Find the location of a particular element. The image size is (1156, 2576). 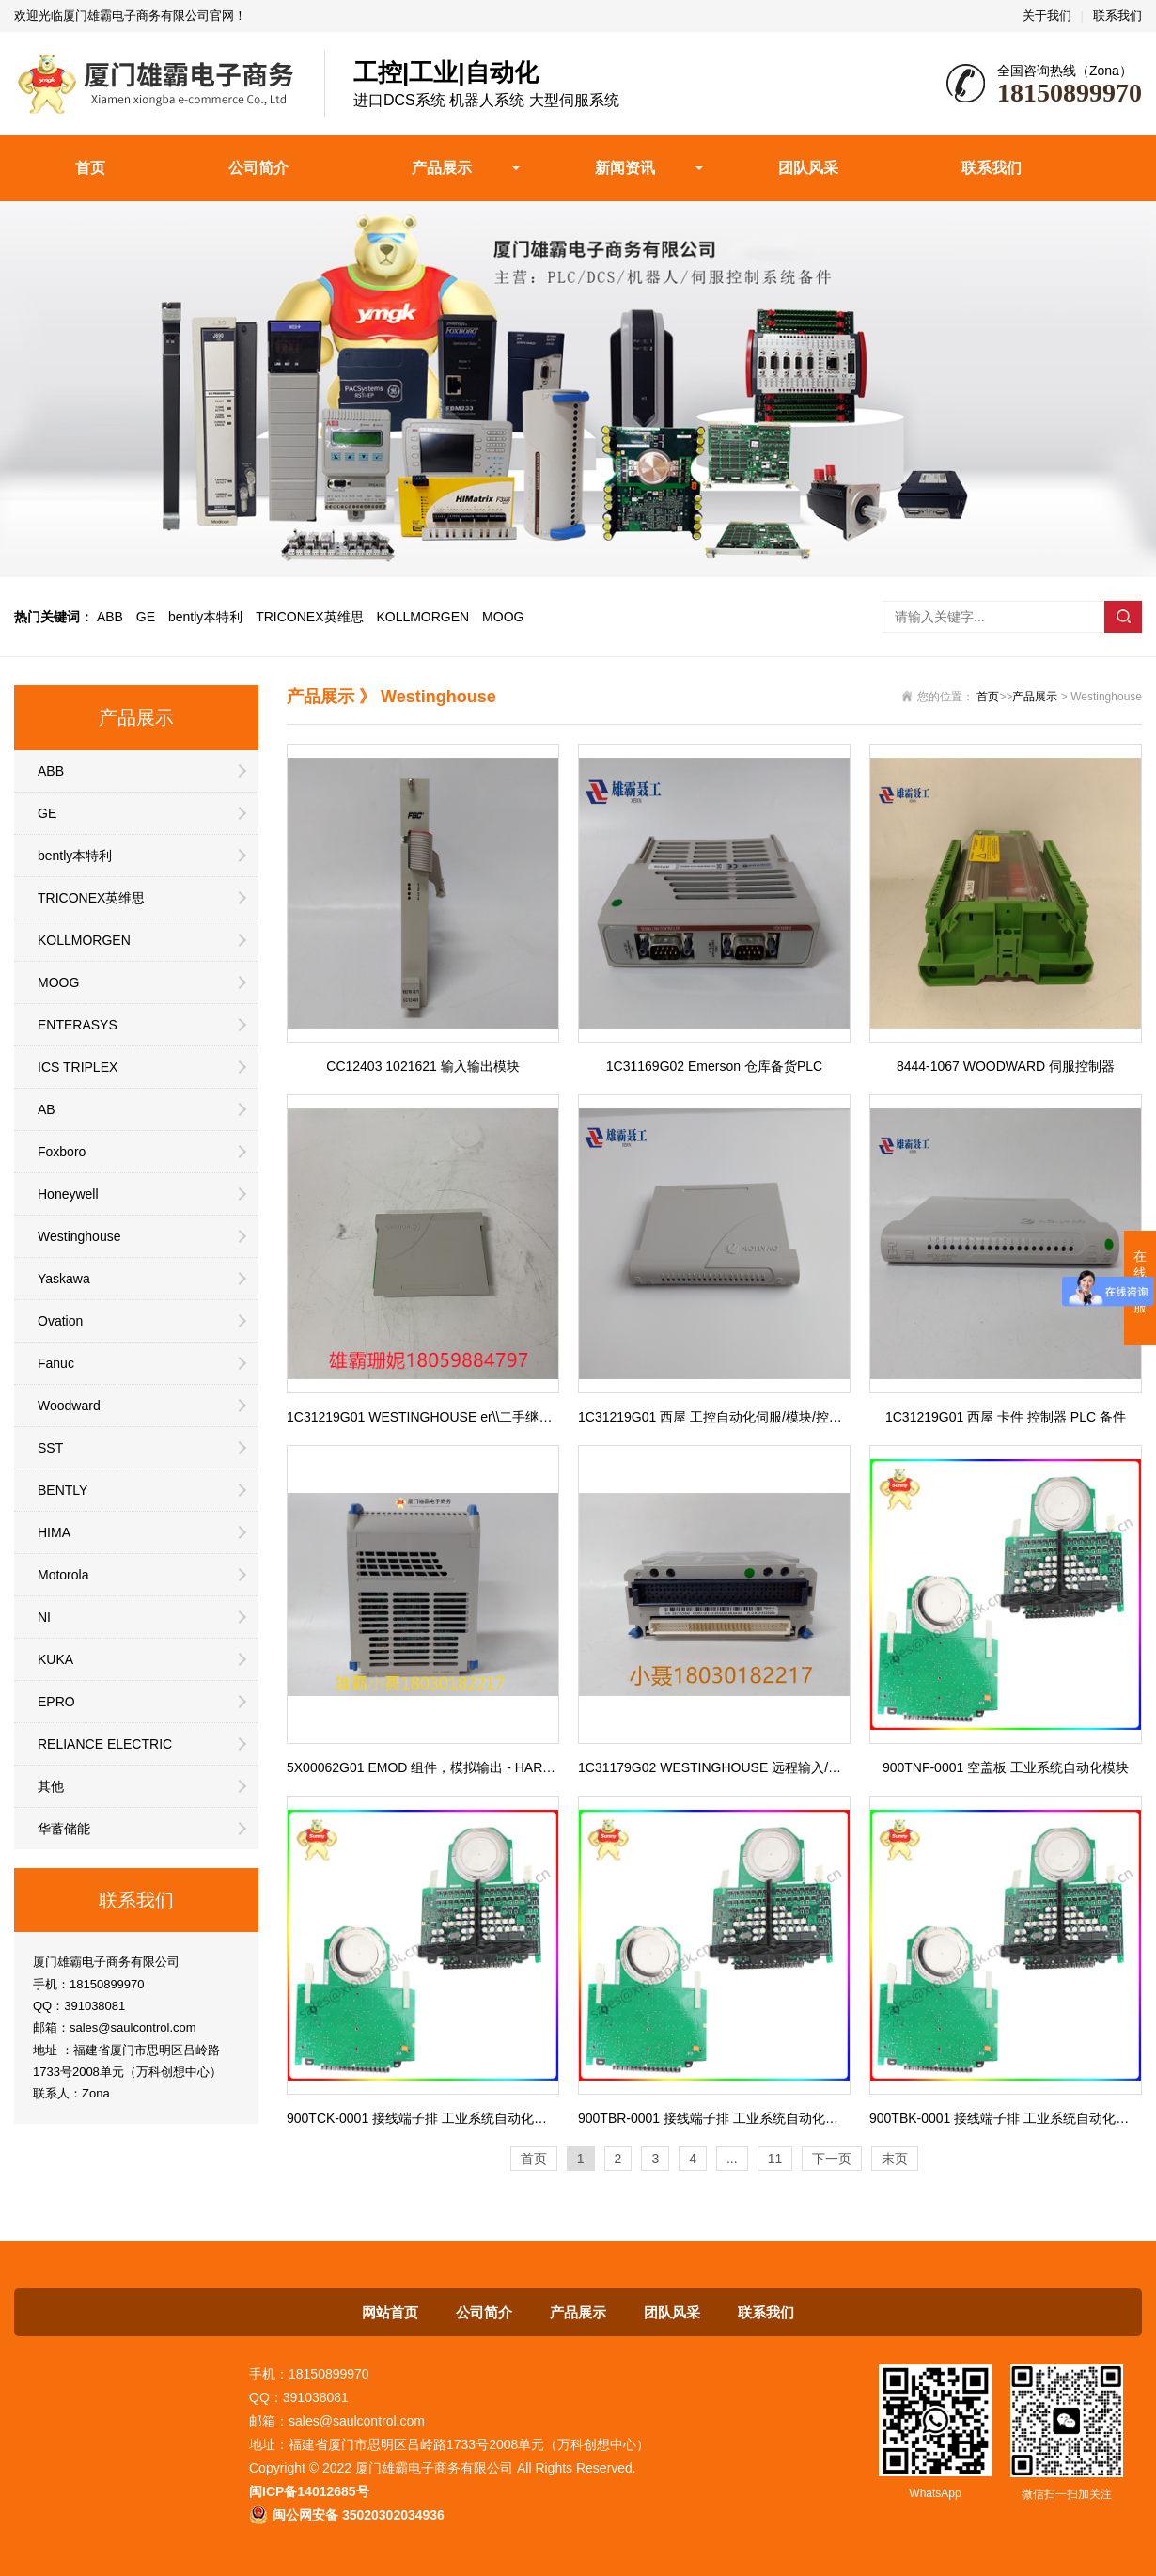

公司简介 is located at coordinates (258, 168).